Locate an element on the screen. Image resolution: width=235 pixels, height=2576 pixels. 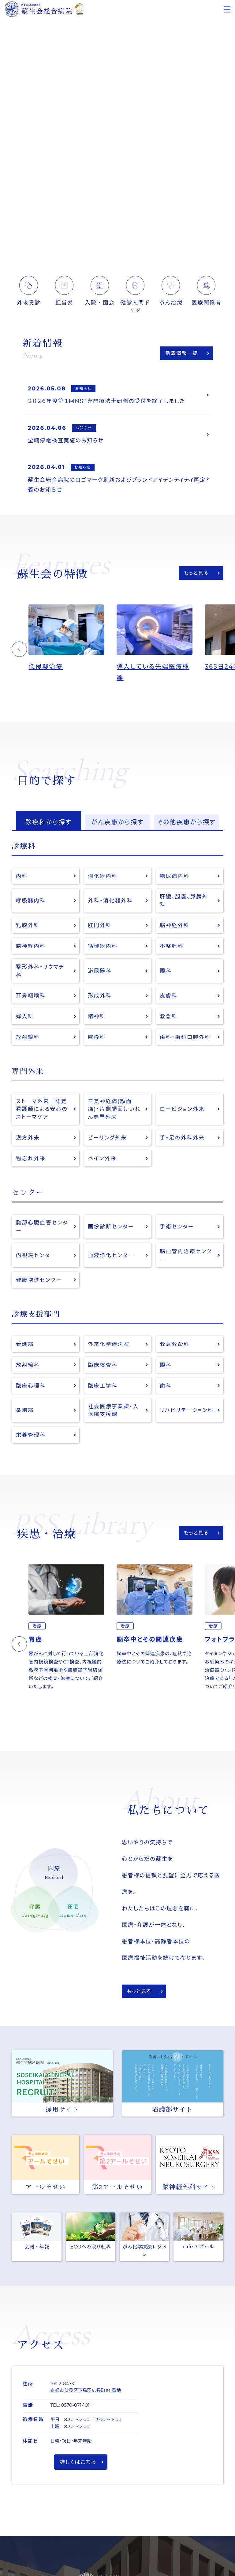
糖尿病内科 is located at coordinates (174, 876).